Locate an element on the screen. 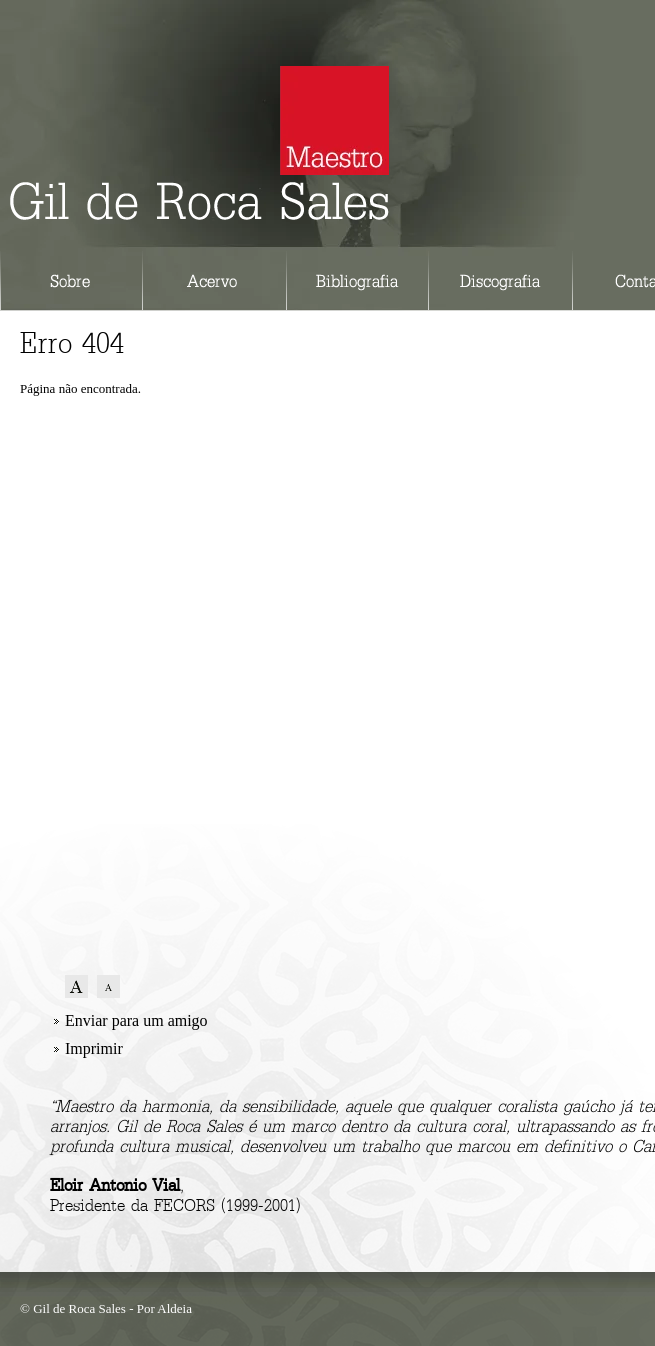 The height and width of the screenshot is (1346, 655). Aldeia is located at coordinates (174, 1308).